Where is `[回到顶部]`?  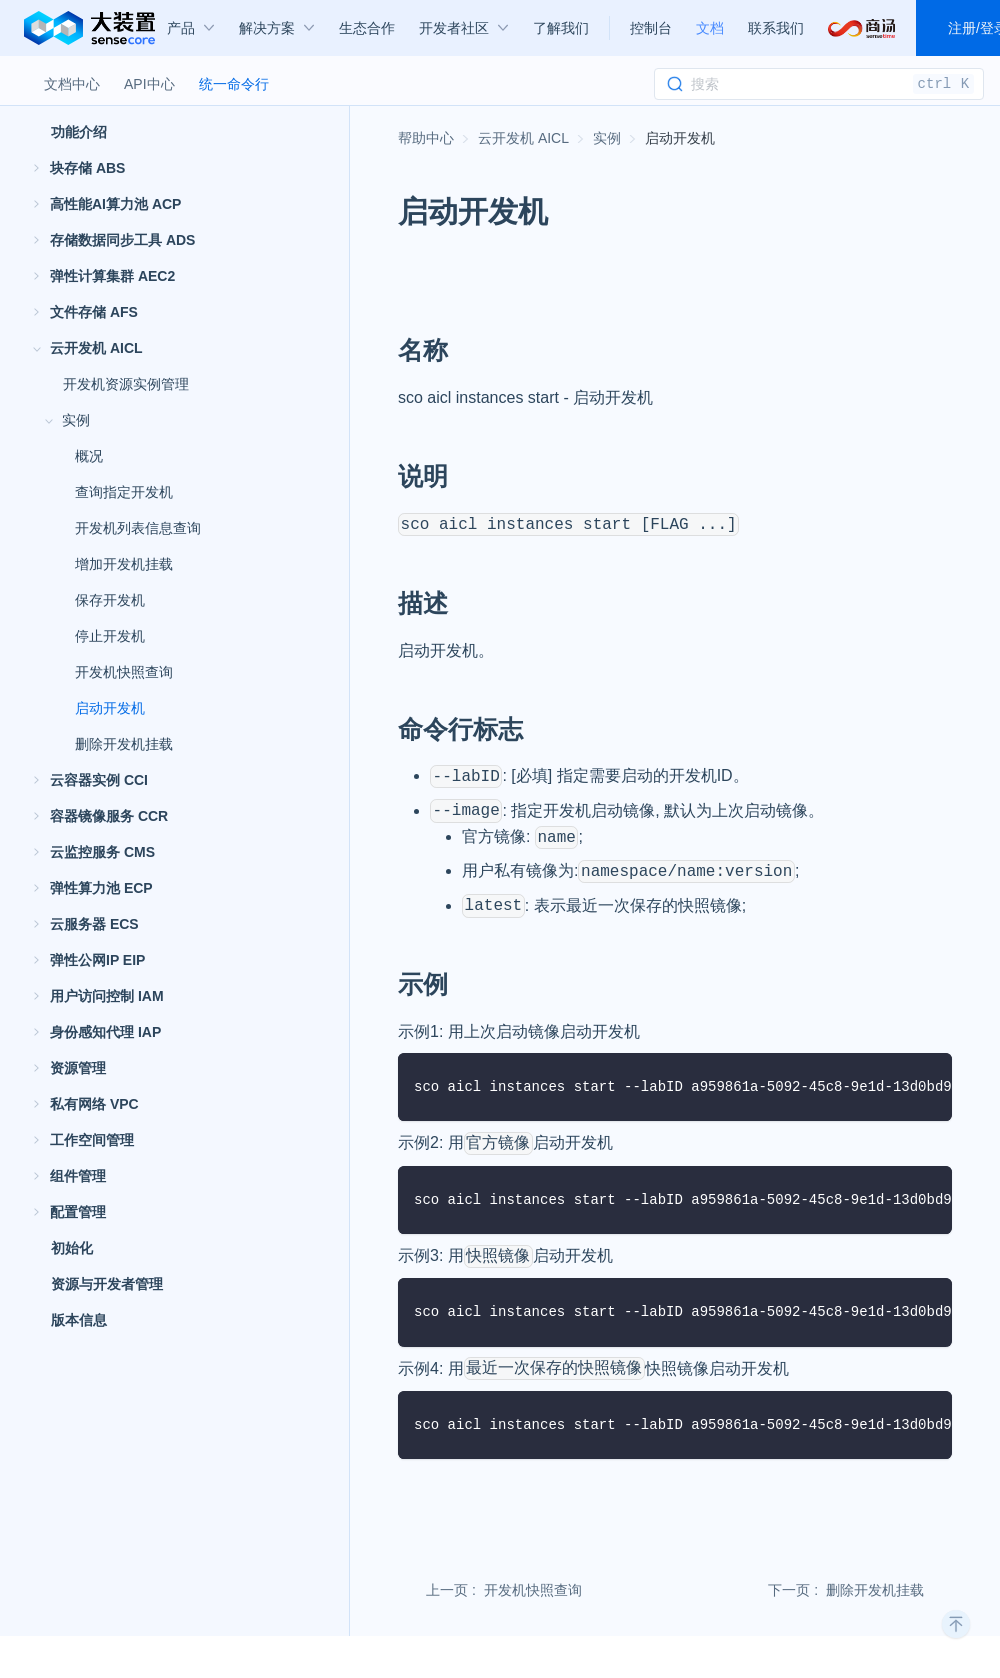
[回到顶部] is located at coordinates (956, 1624).